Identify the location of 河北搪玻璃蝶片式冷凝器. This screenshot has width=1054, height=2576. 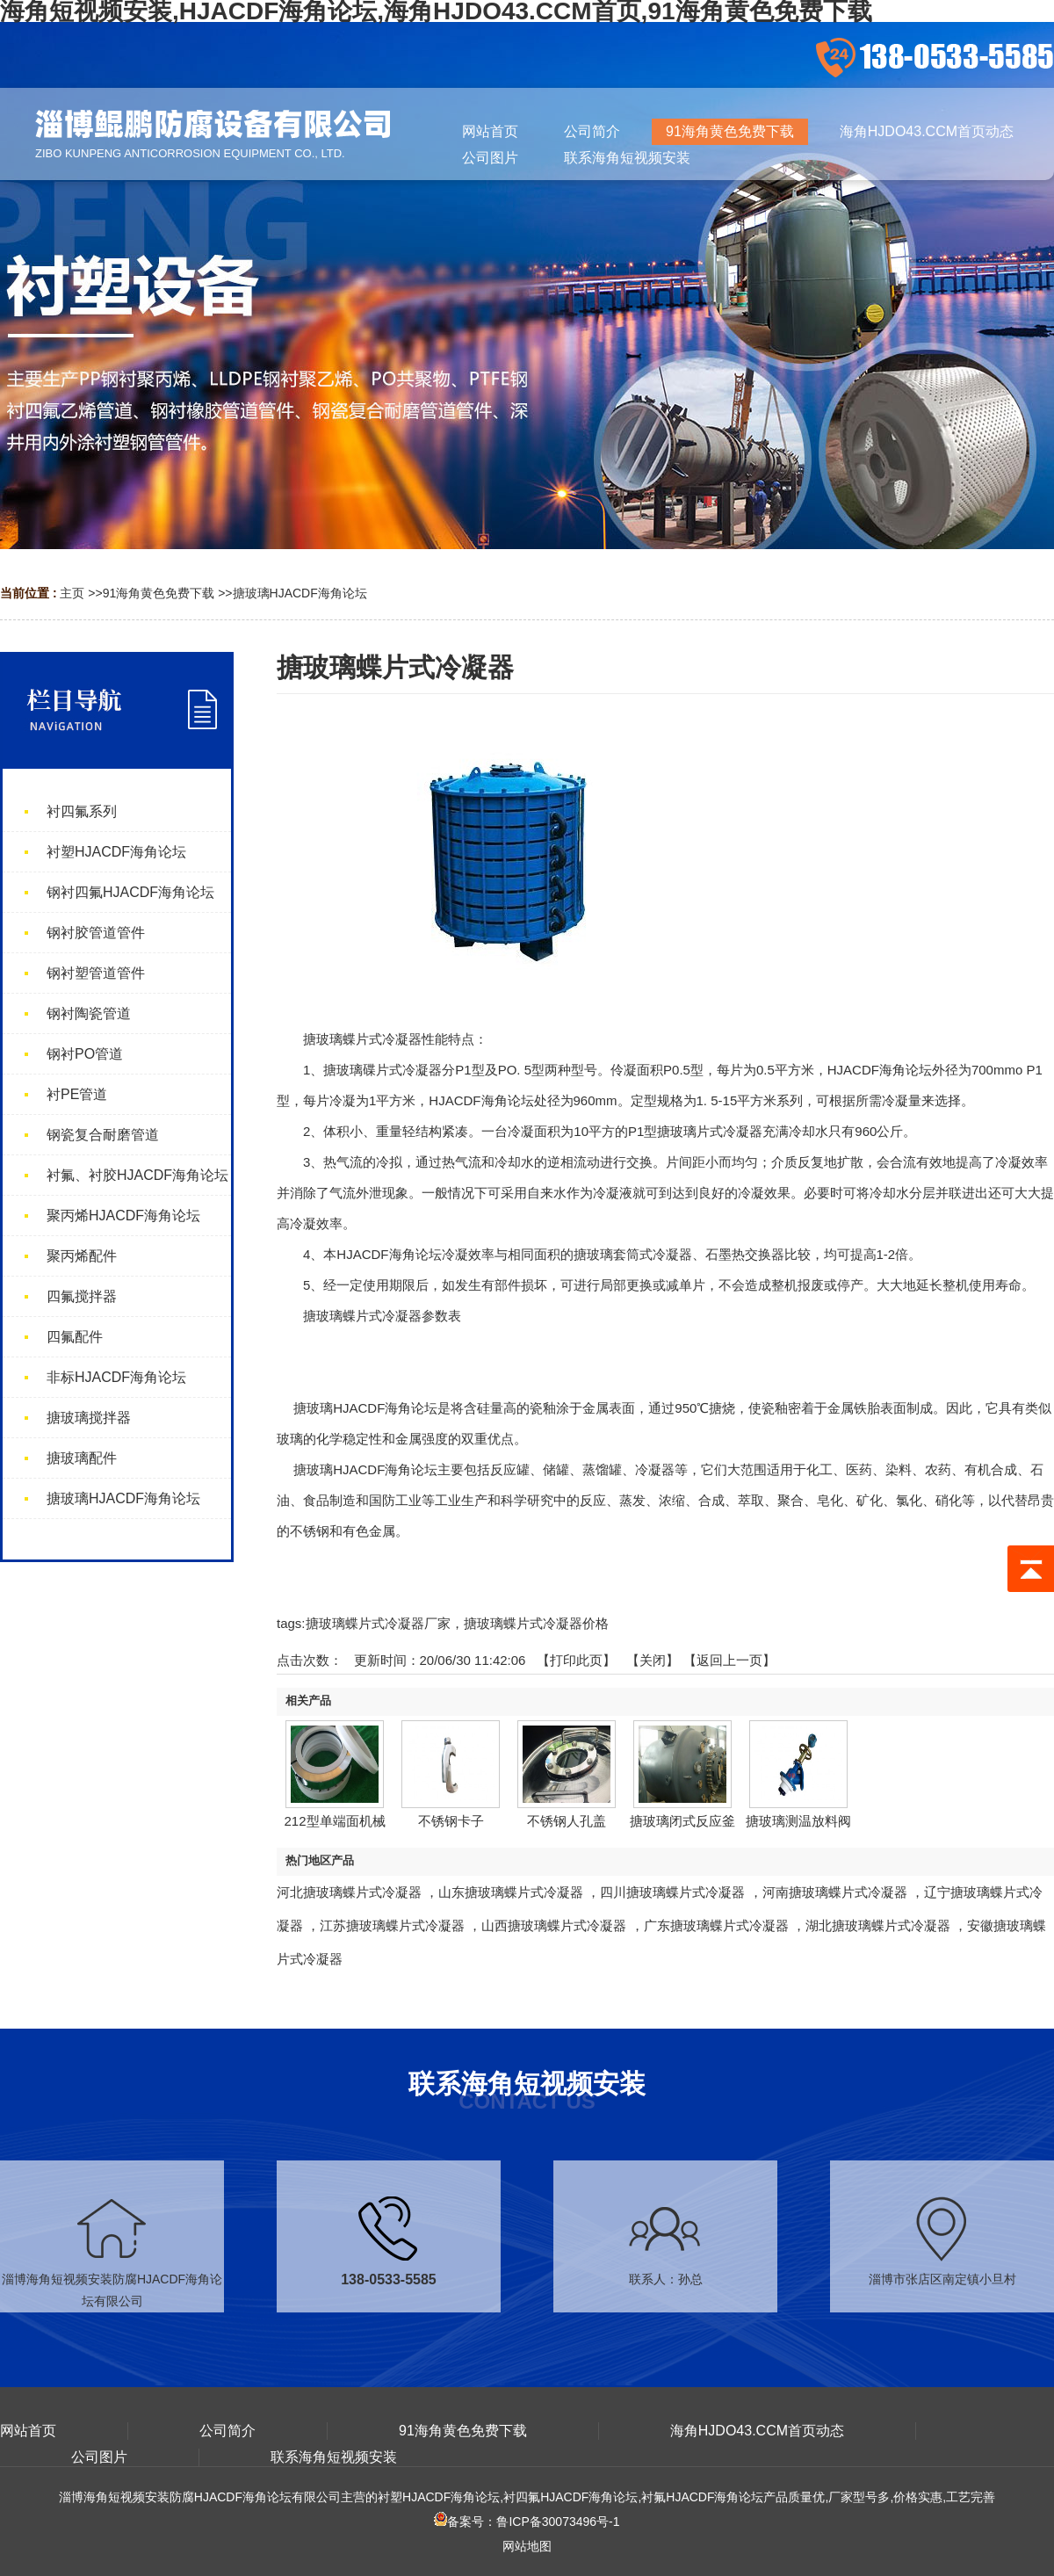
(349, 1892).